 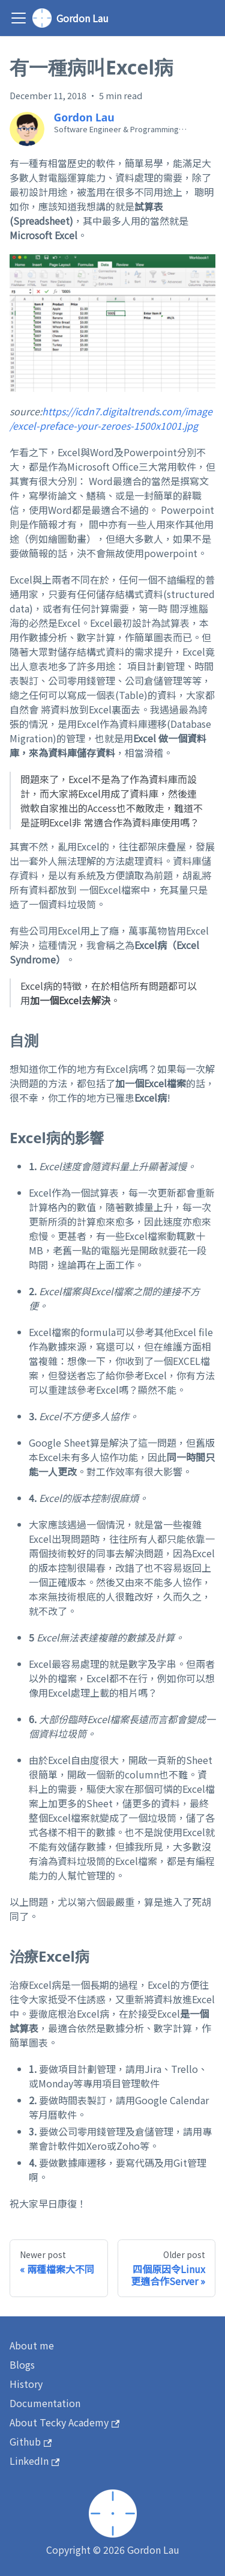 I want to click on Blogs, so click(x=22, y=2364).